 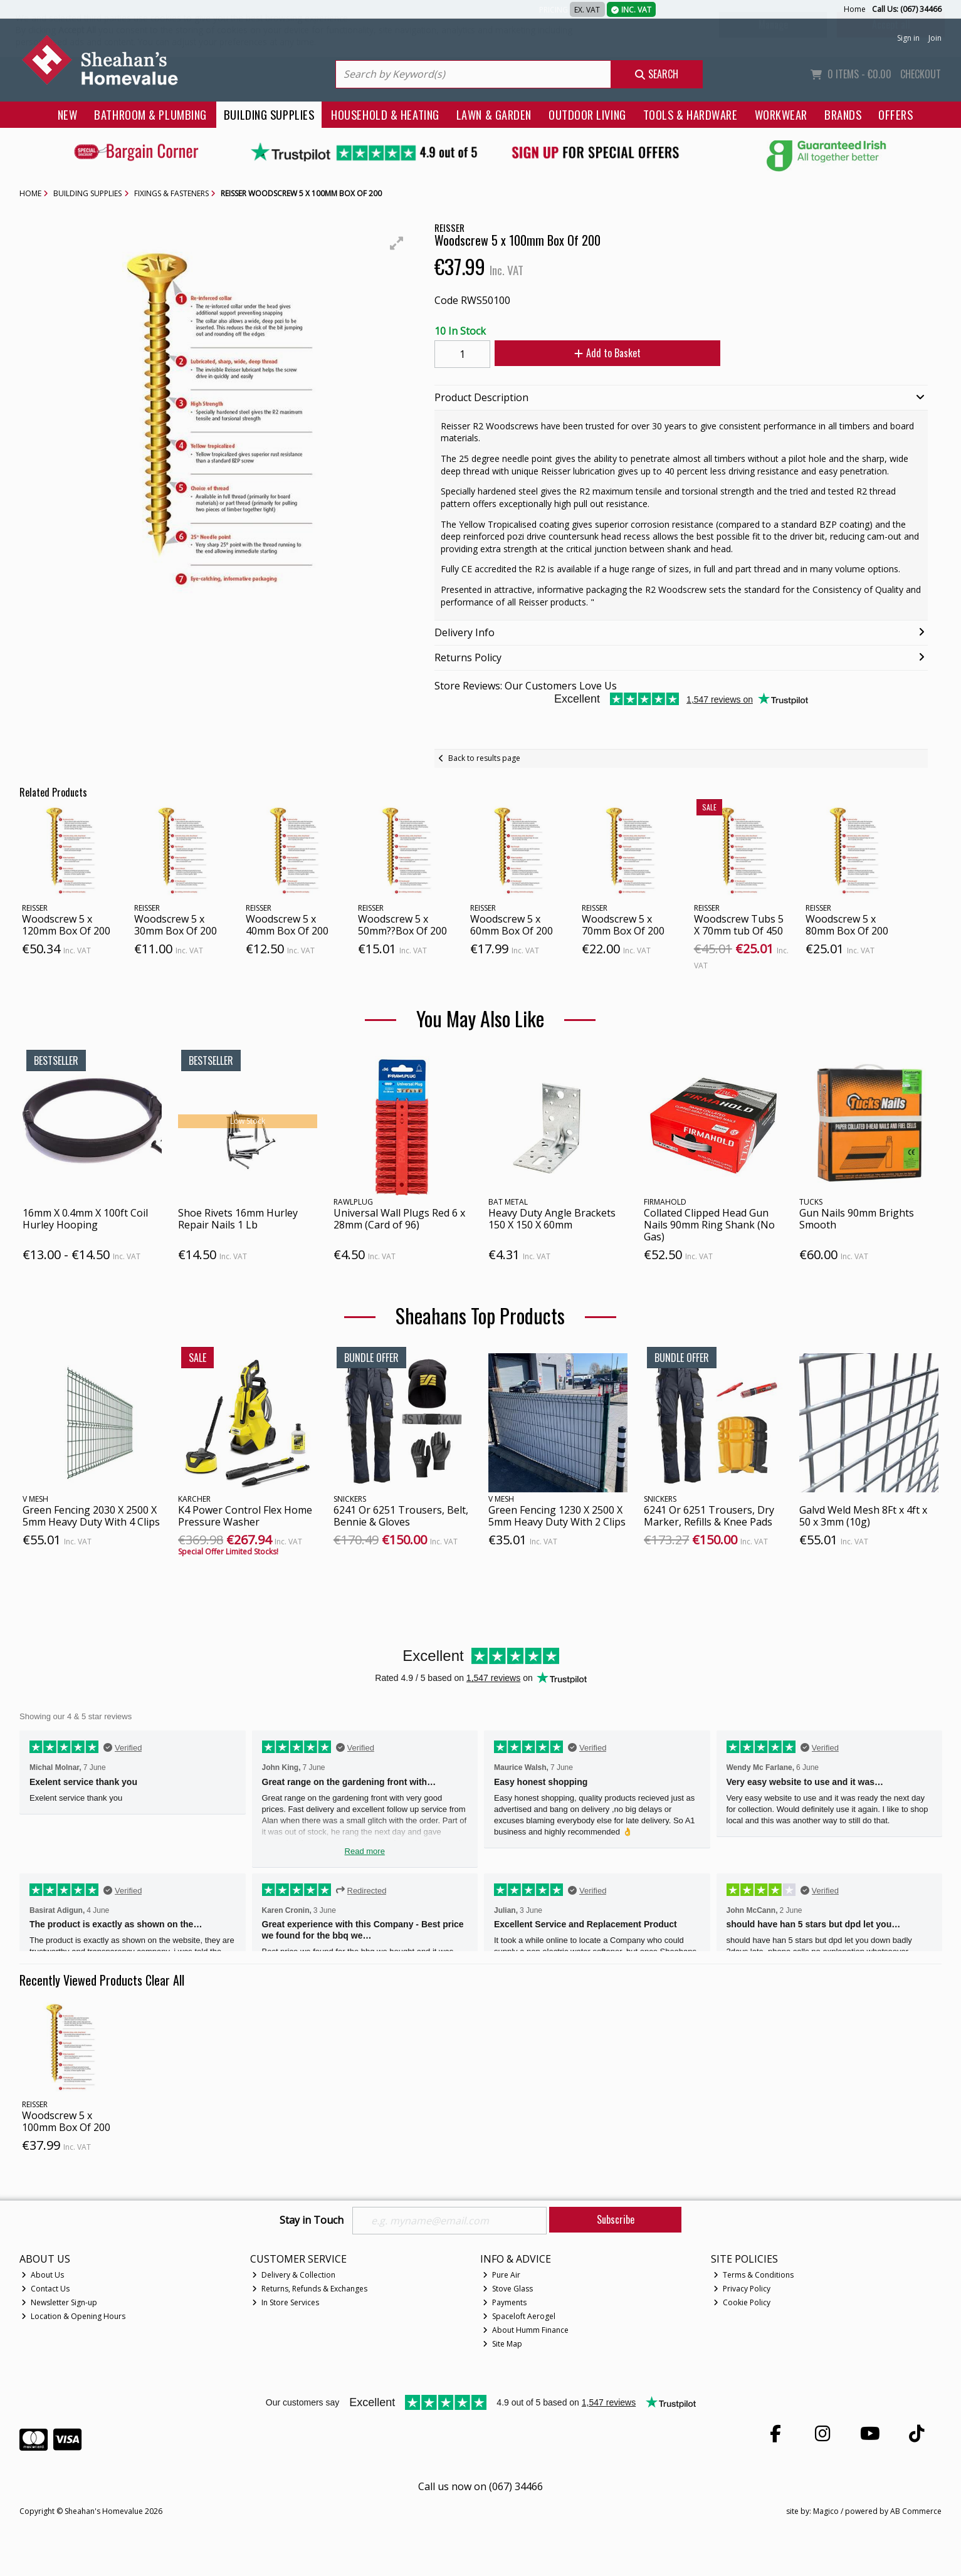 What do you see at coordinates (502, 2343) in the screenshot?
I see `Site Map` at bounding box center [502, 2343].